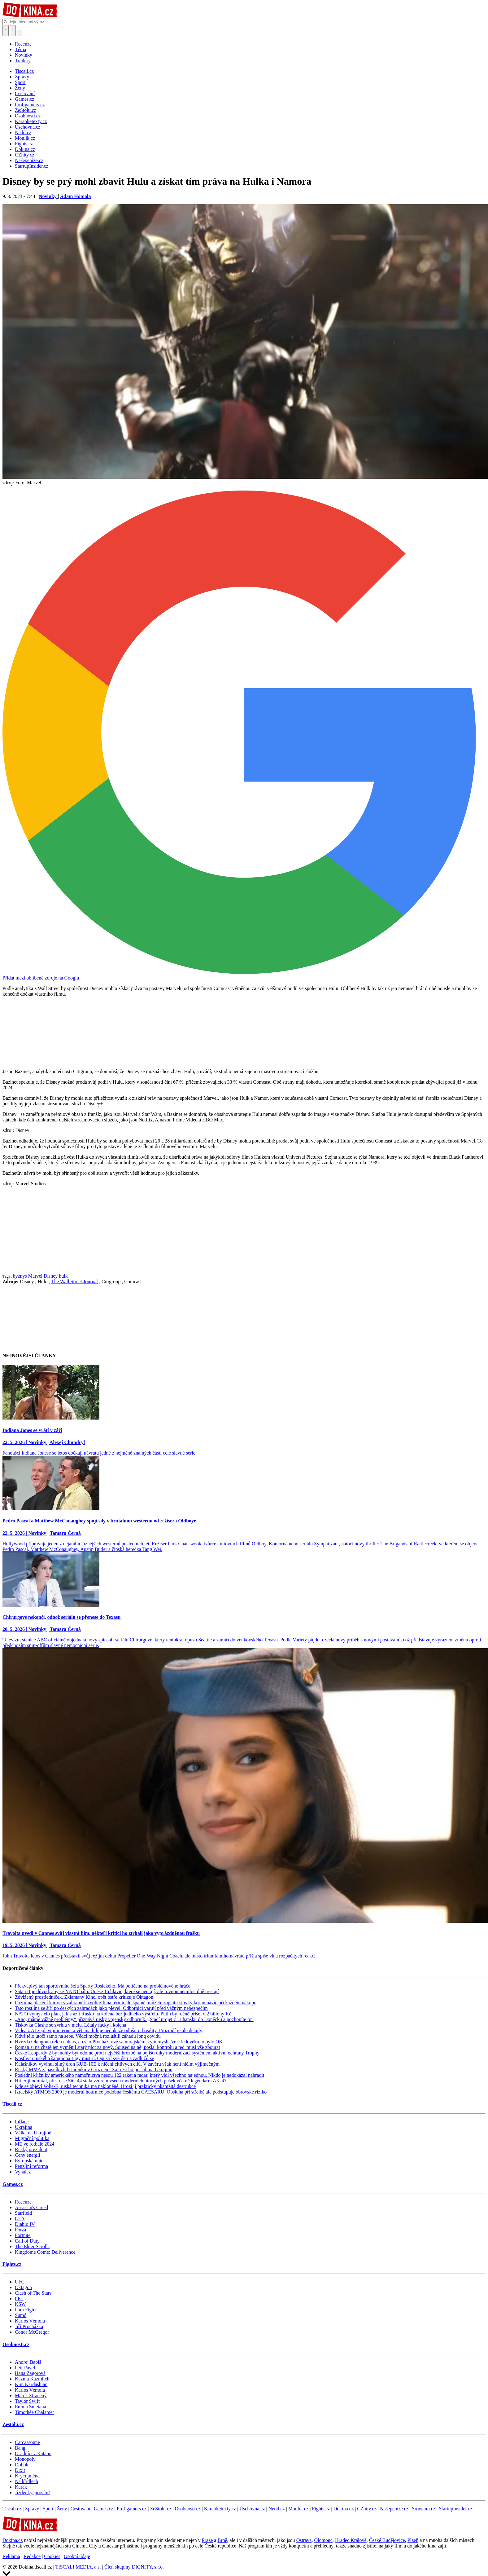 This screenshot has width=488, height=2576. I want to click on Vynález, so click(23, 2171).